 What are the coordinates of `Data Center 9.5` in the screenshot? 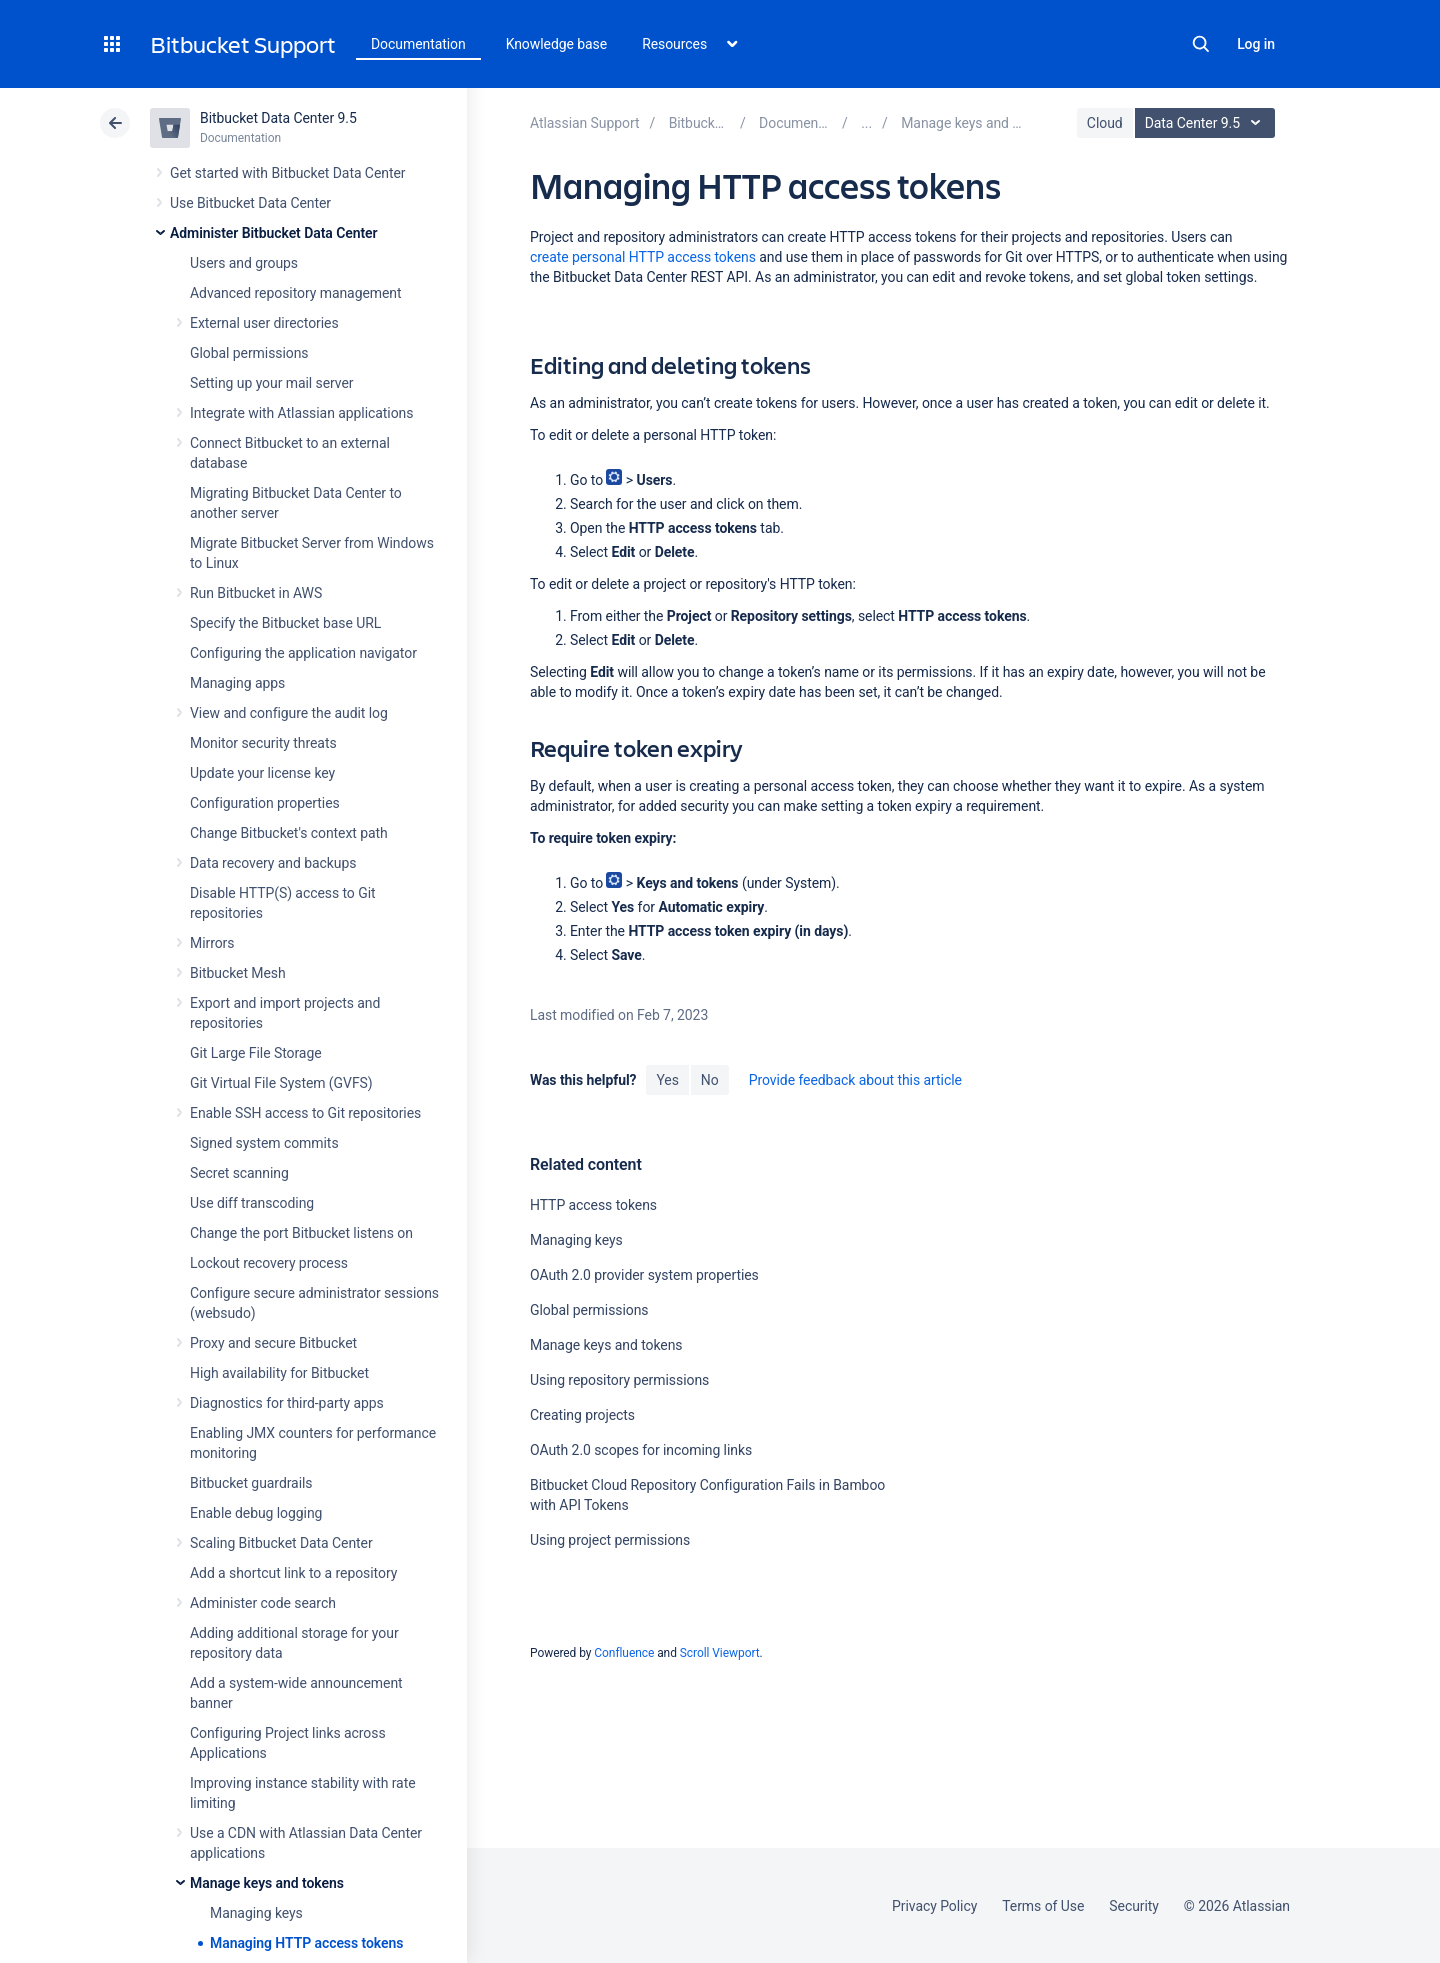 It's located at (1207, 123).